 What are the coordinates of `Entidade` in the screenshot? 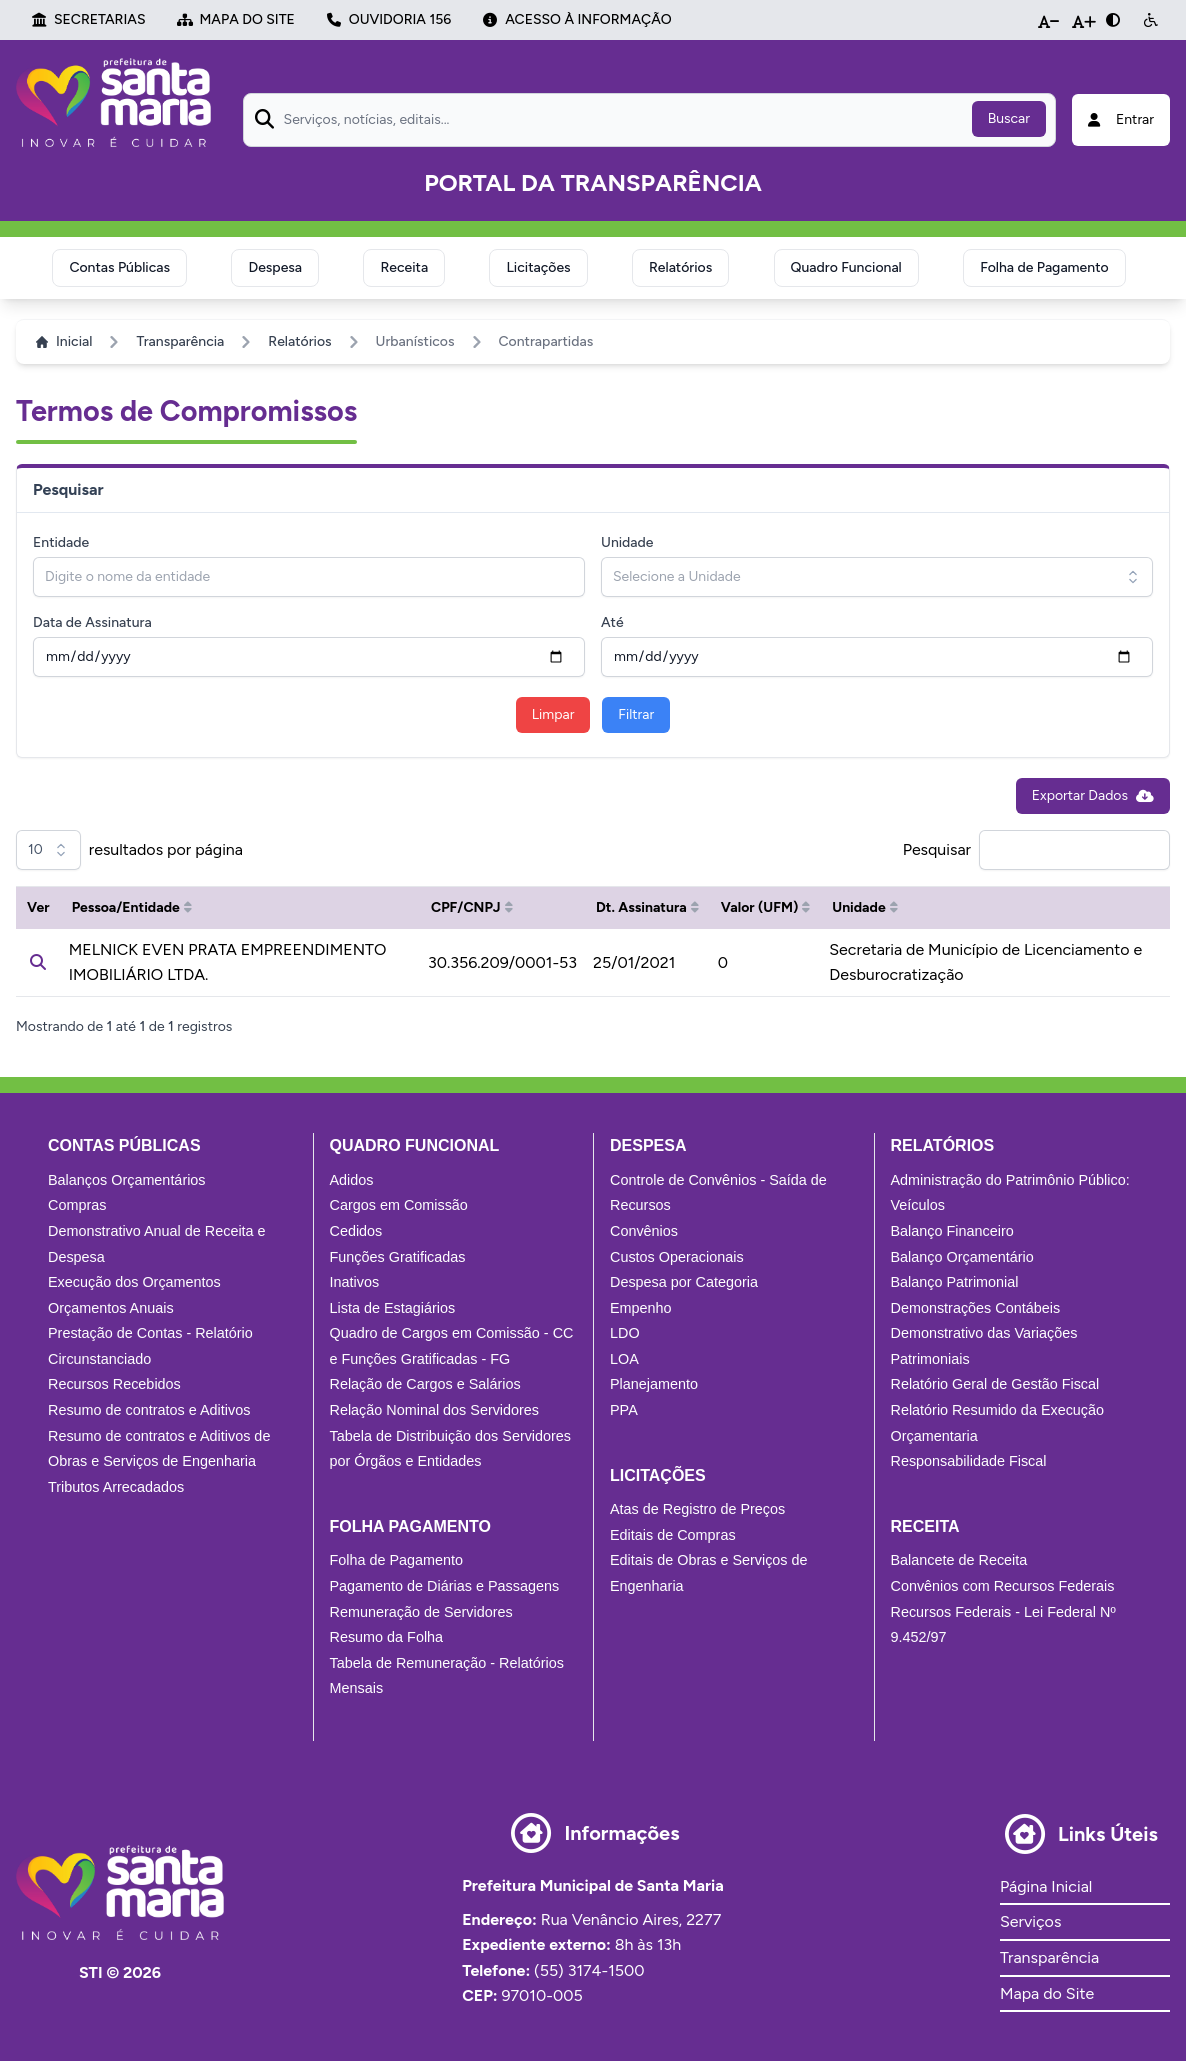 It's located at (61, 542).